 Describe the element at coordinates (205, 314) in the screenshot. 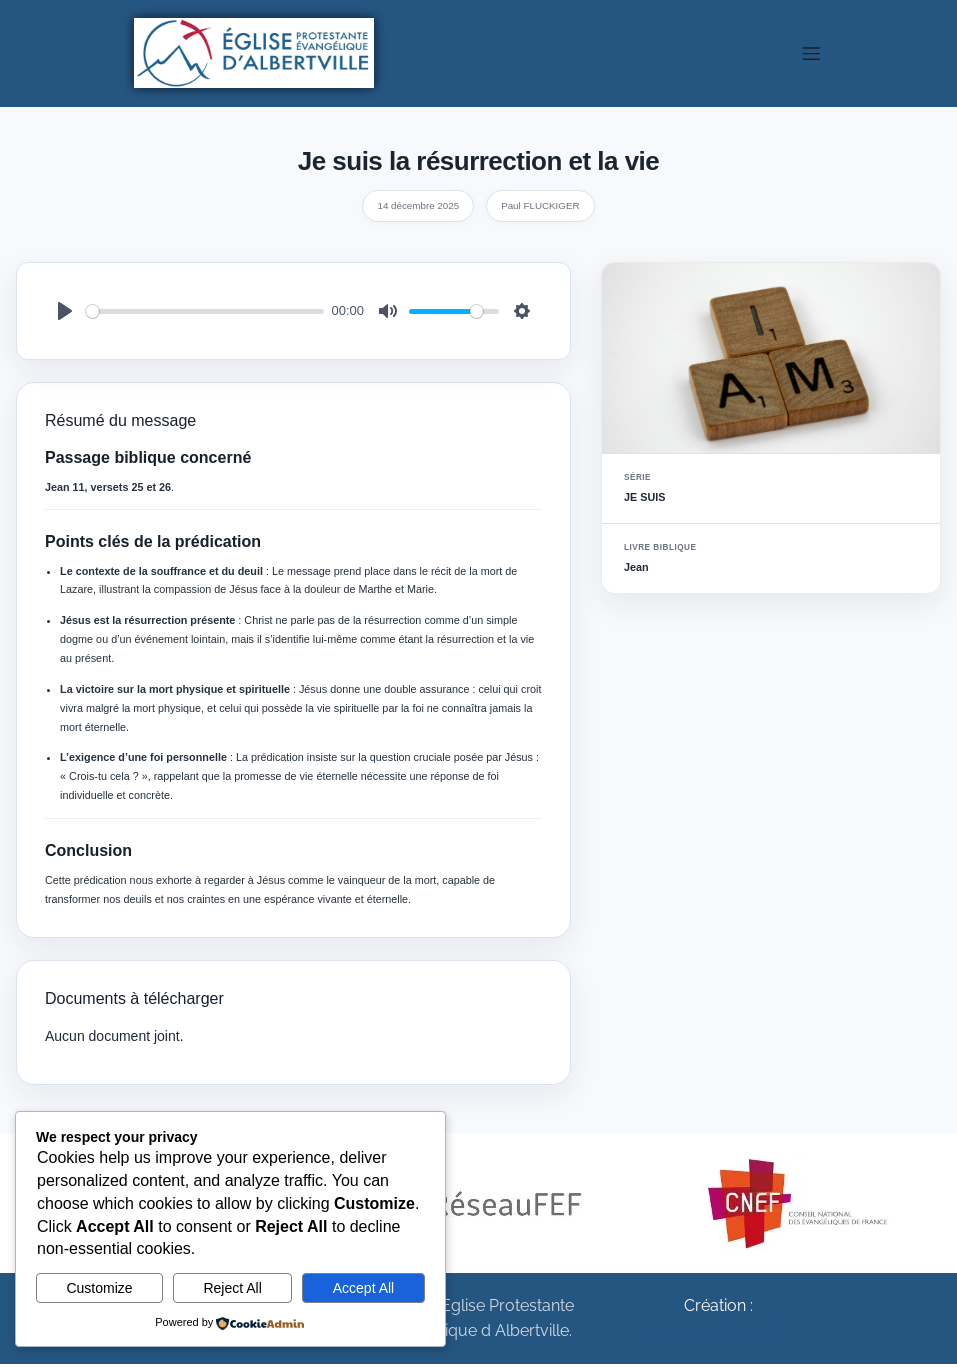

I see `[slider]` at that location.